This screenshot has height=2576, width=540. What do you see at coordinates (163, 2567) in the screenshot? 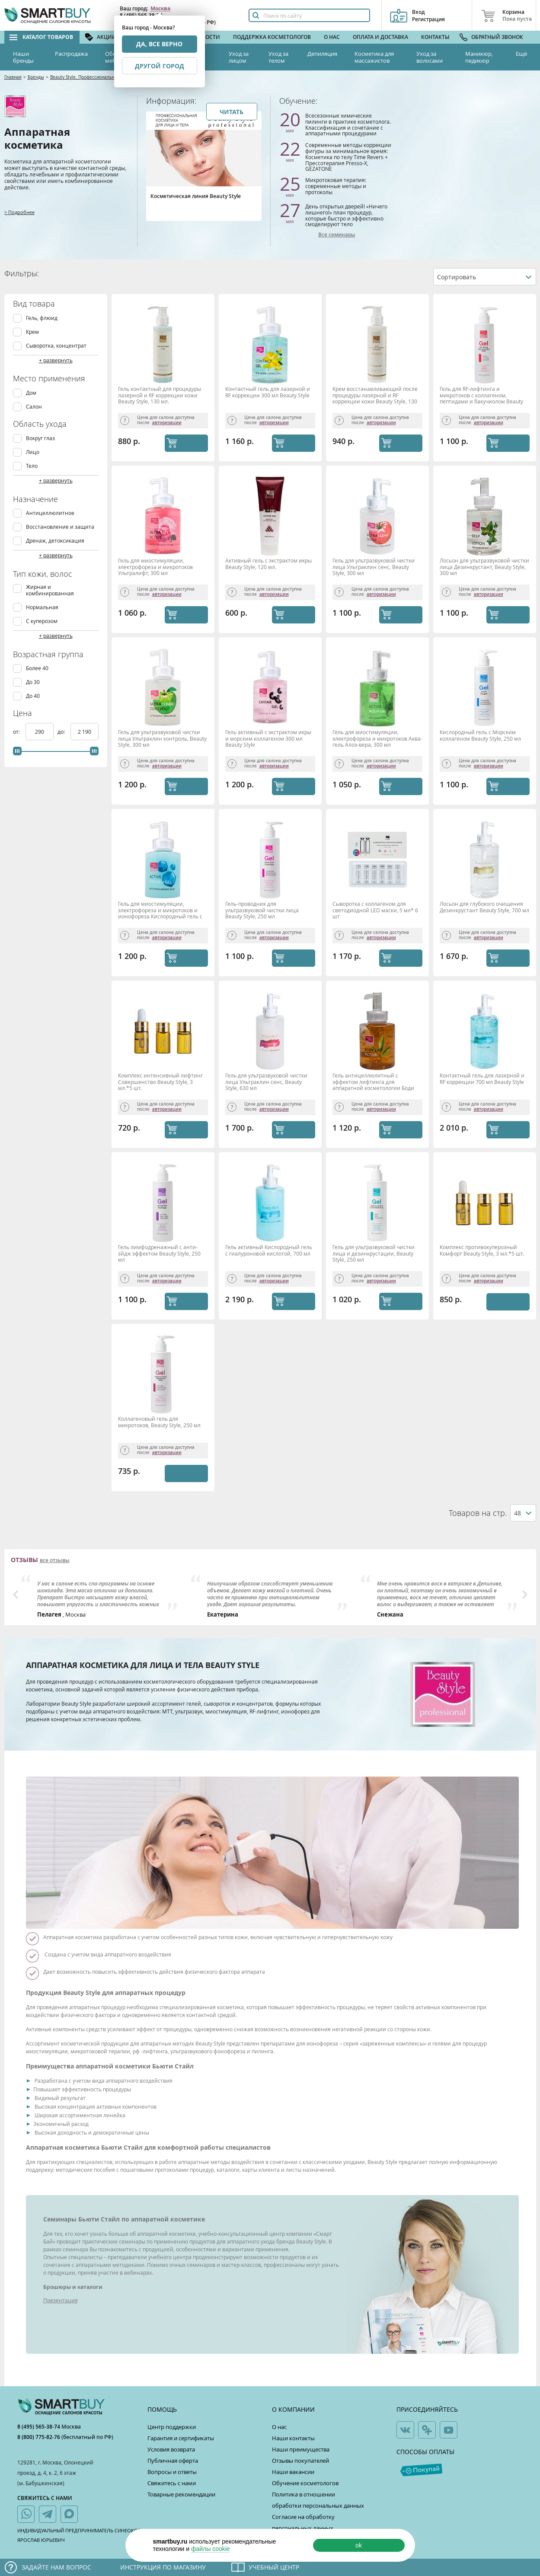
I see `Инструкция по магазину` at bounding box center [163, 2567].